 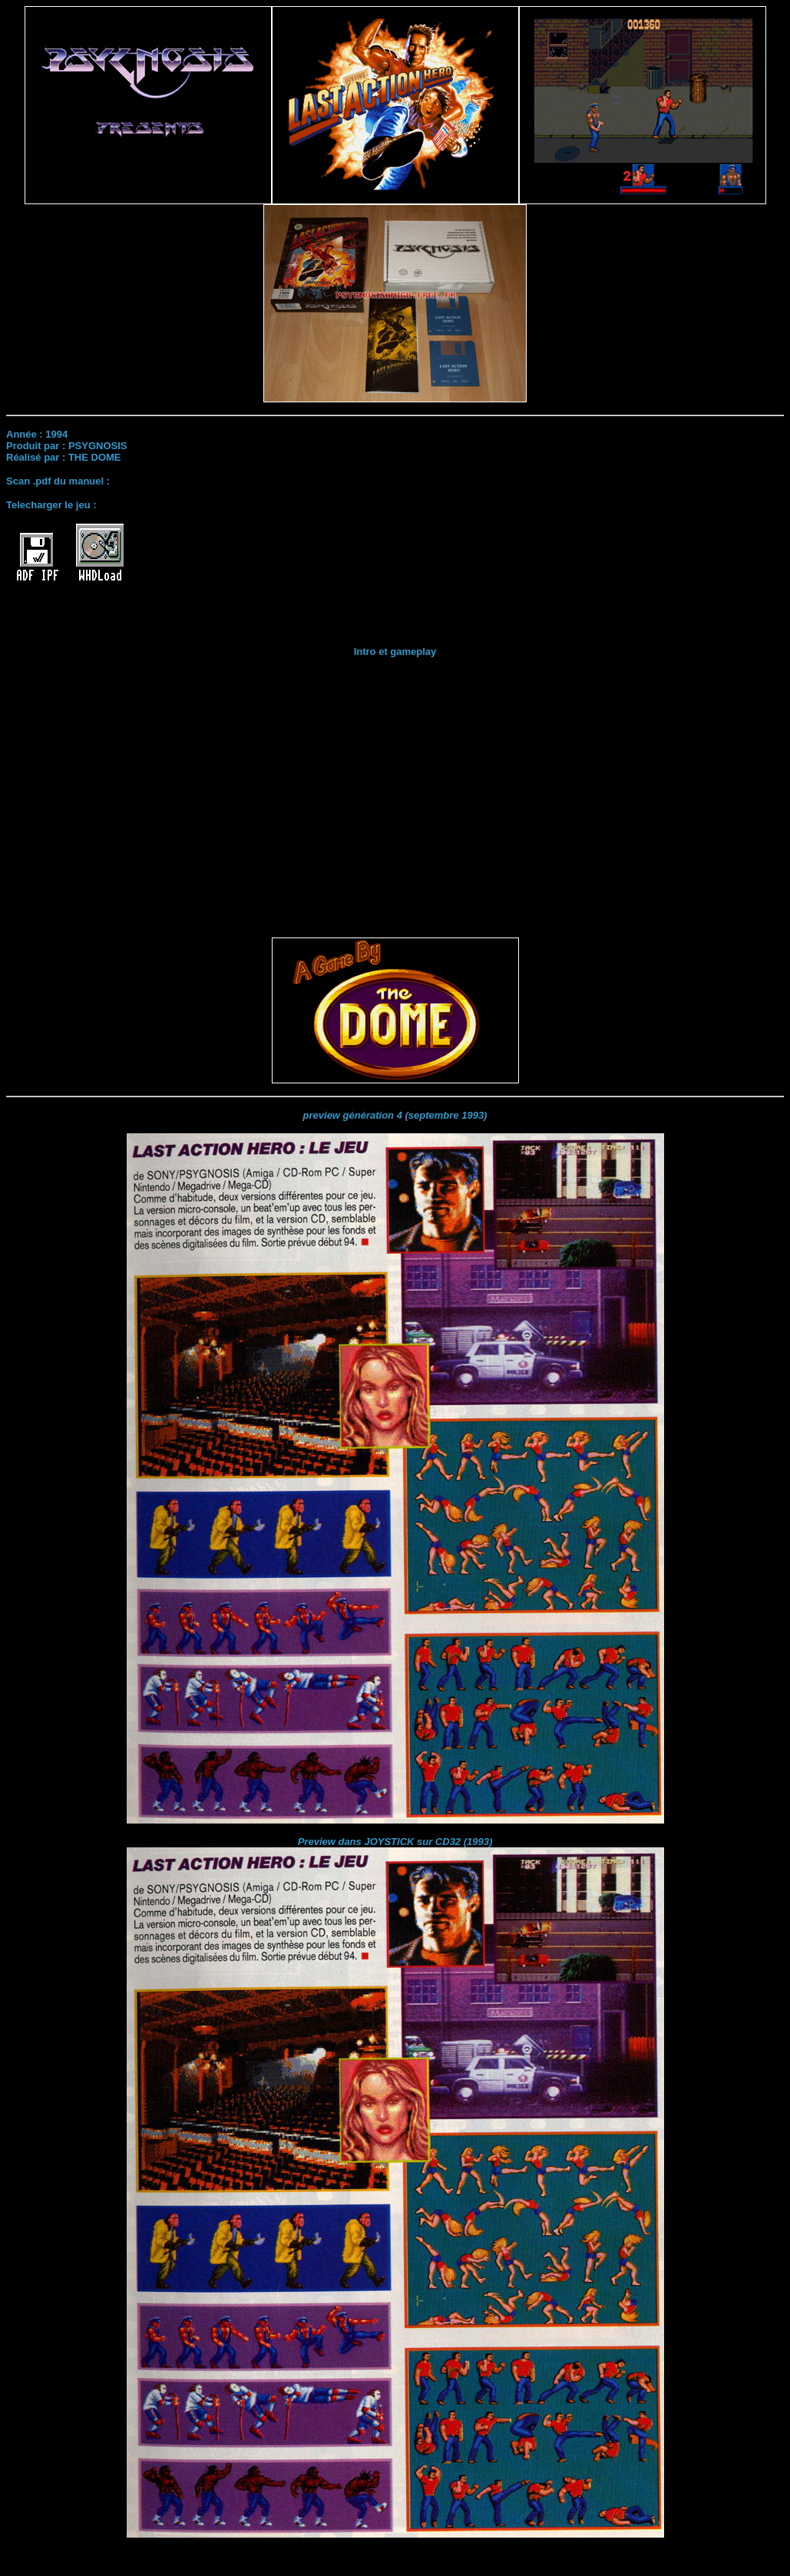 I want to click on <br>, so click(x=395, y=790).